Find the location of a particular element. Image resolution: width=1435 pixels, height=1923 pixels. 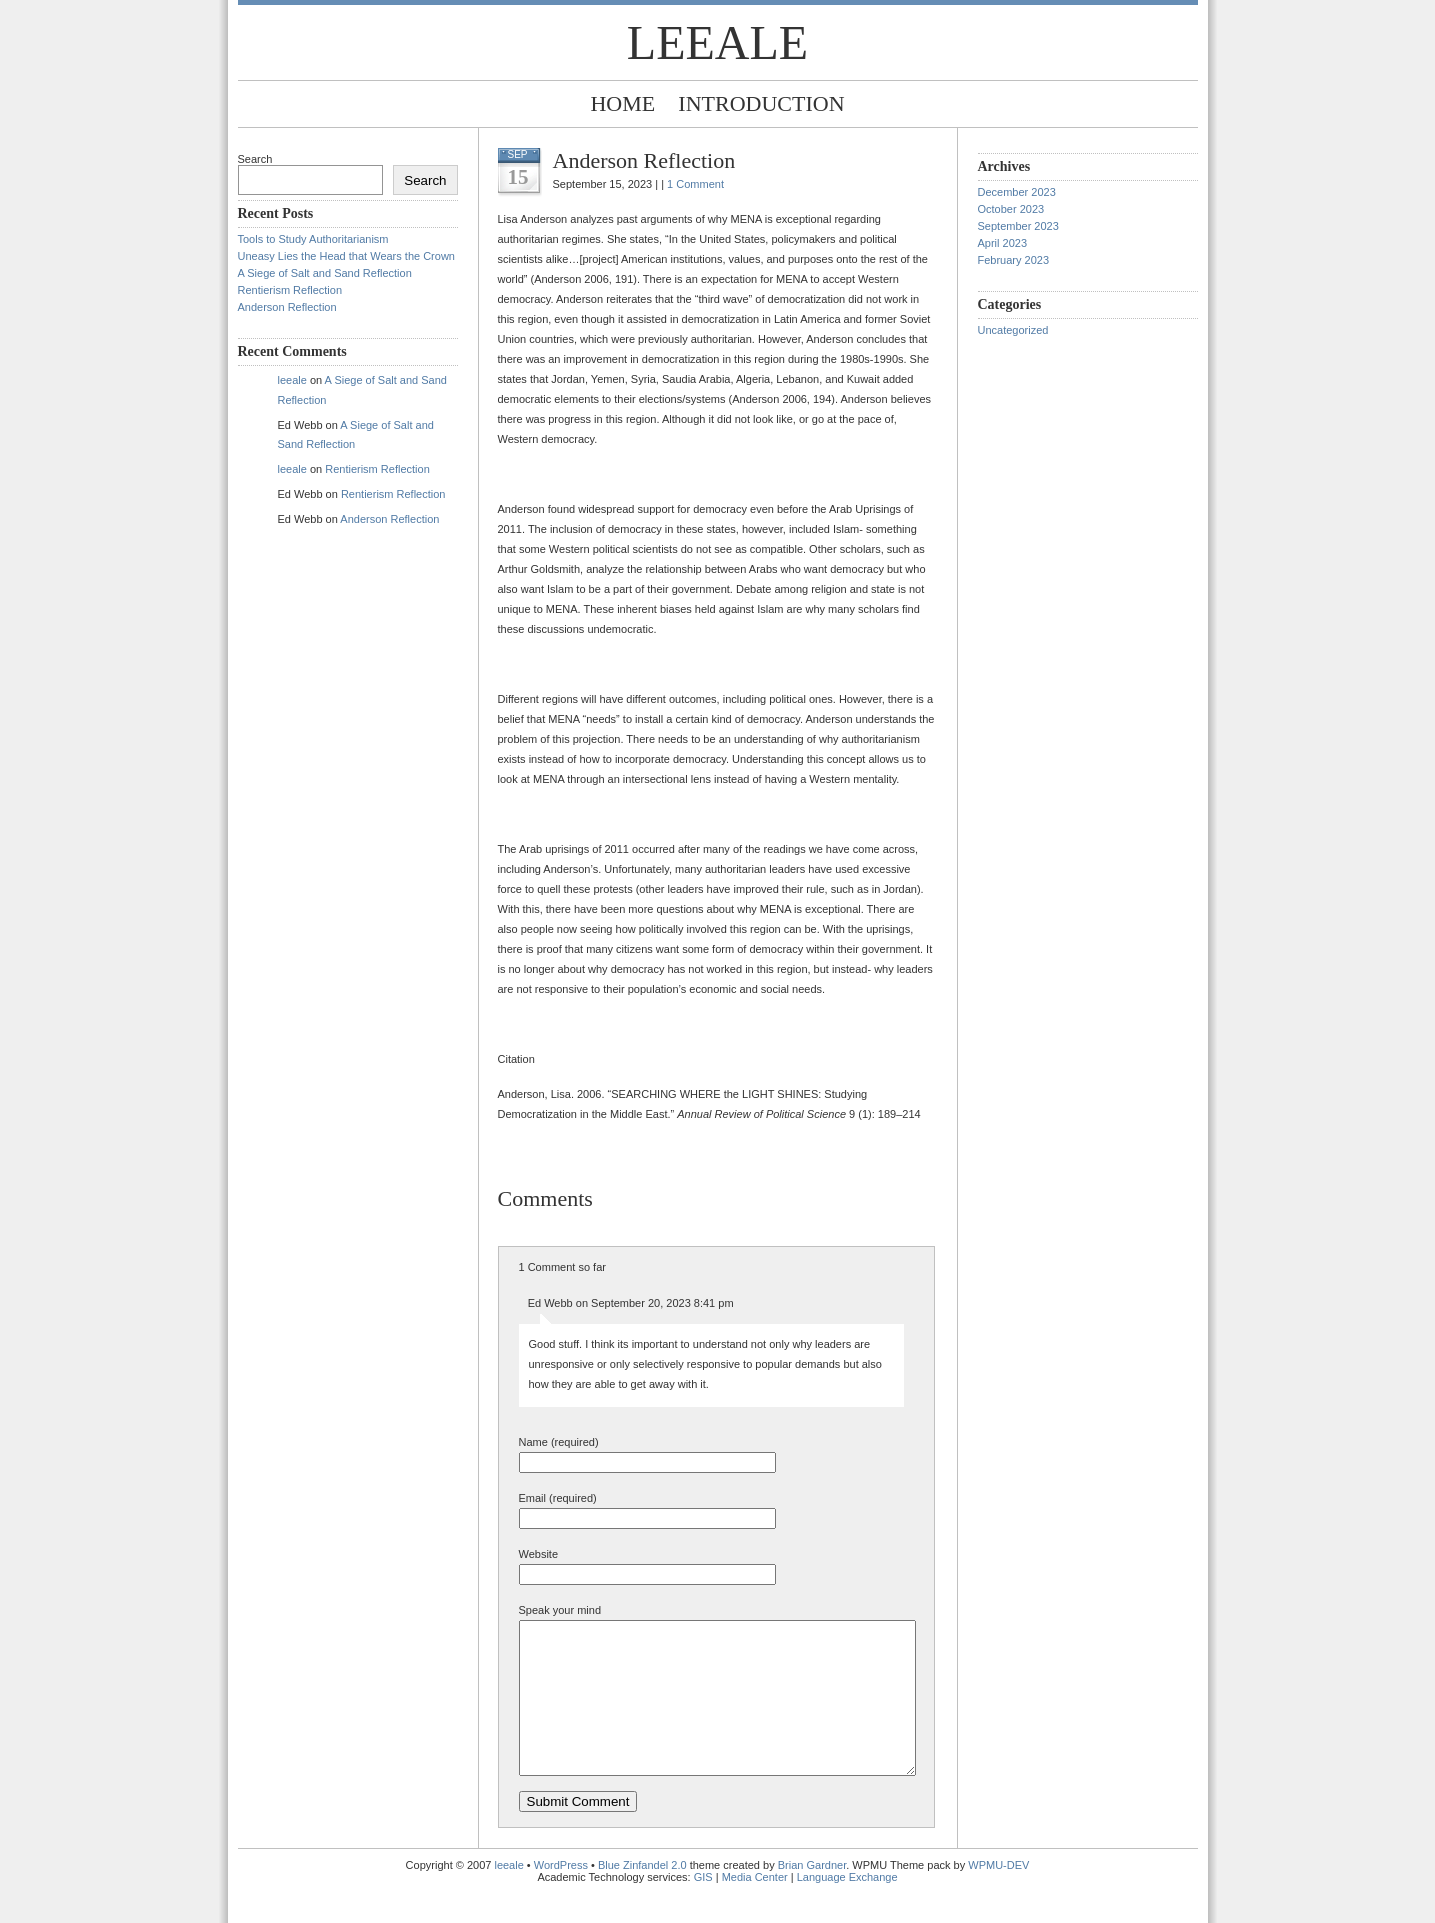

October 2023 is located at coordinates (1011, 209).